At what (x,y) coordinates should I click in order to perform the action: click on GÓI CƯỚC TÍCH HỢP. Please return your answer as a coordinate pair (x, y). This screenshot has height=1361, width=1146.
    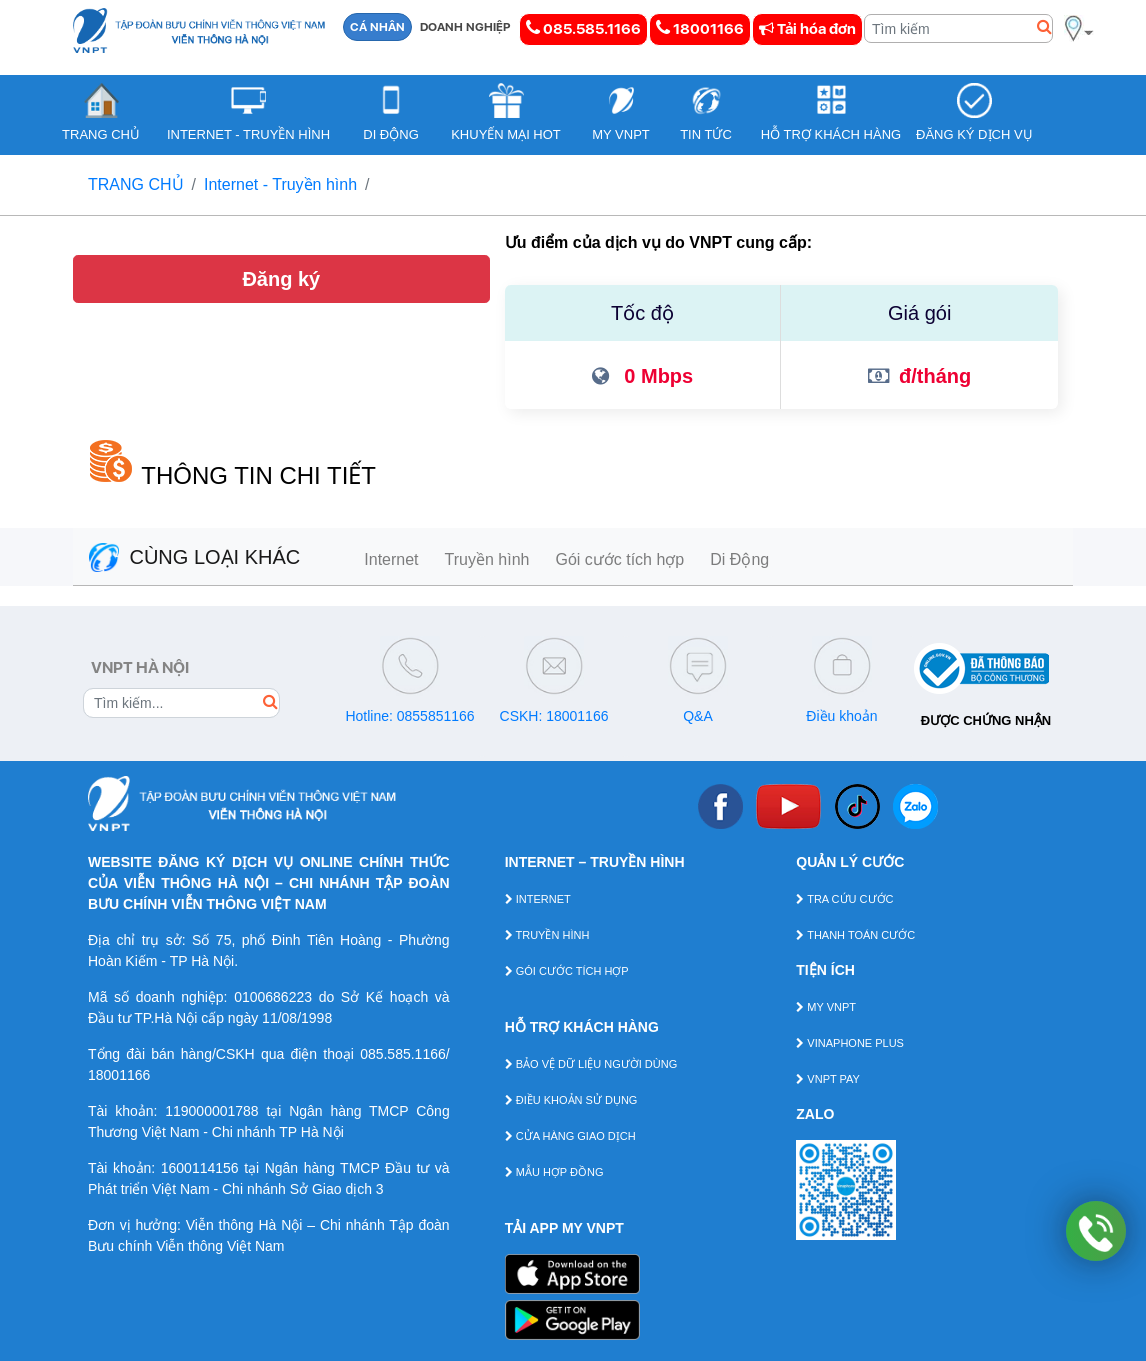
    Looking at the image, I should click on (567, 971).